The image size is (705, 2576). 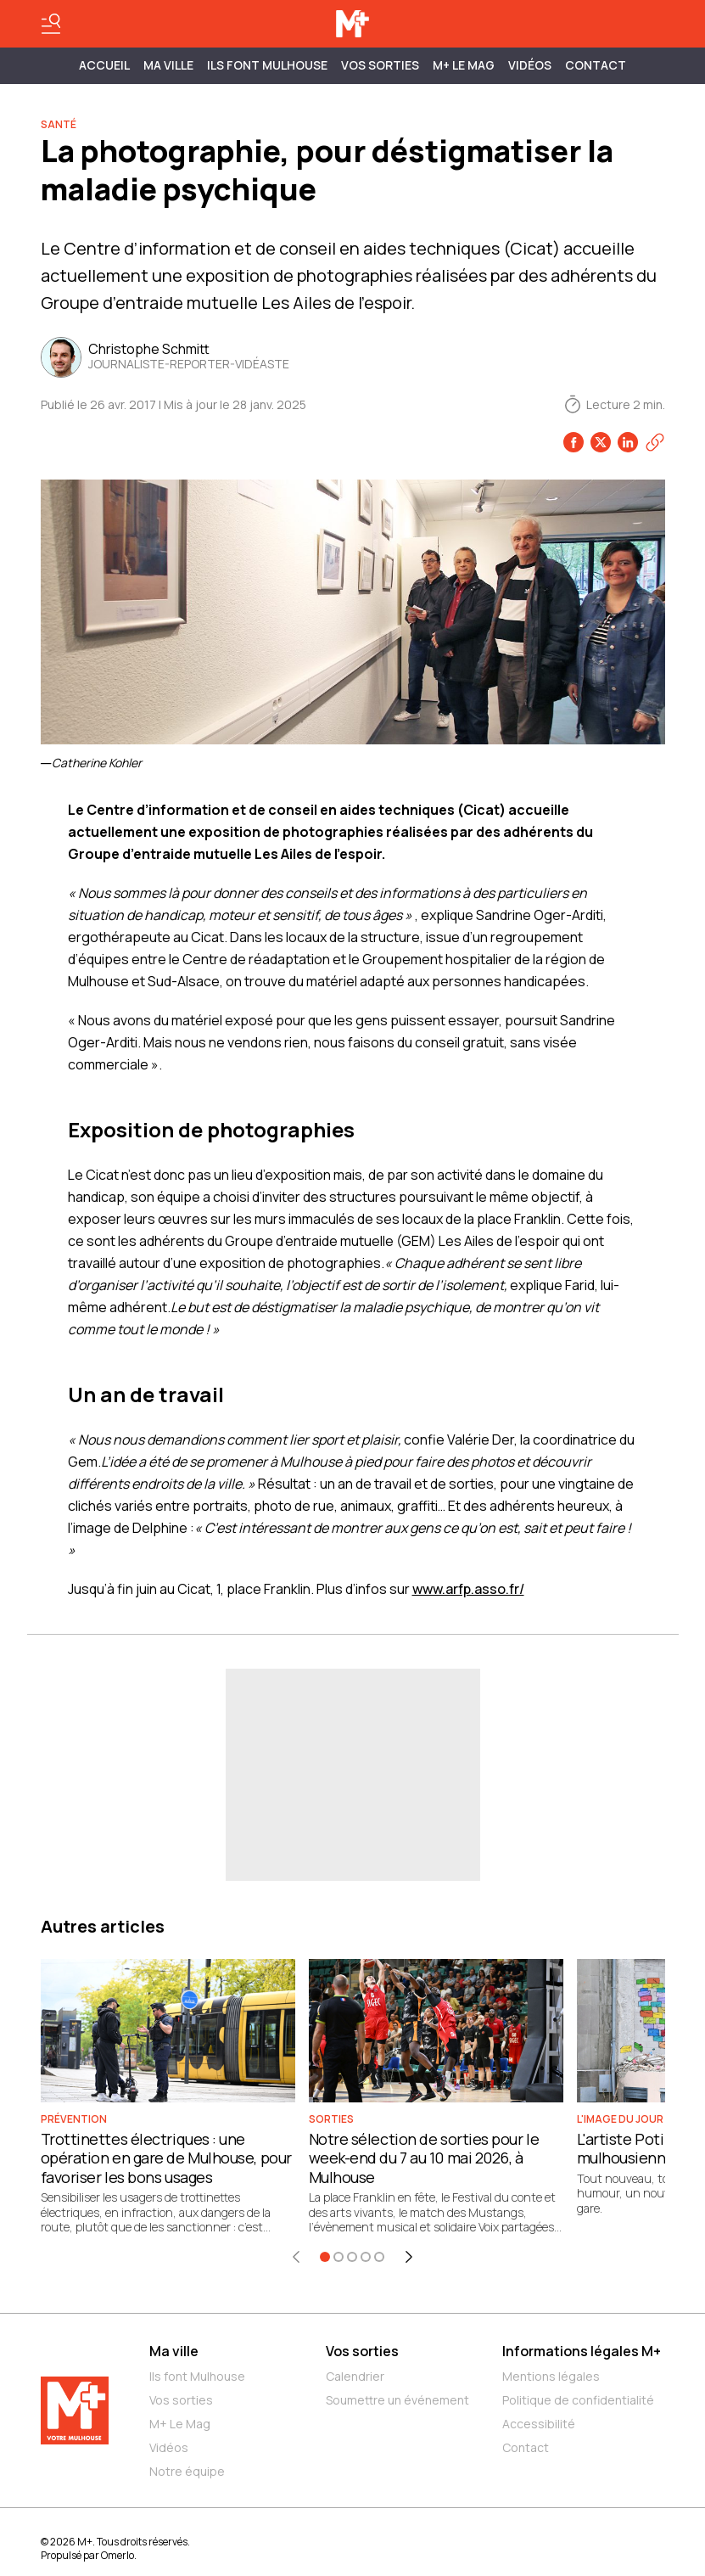 I want to click on [Basculer le menu], so click(x=51, y=24).